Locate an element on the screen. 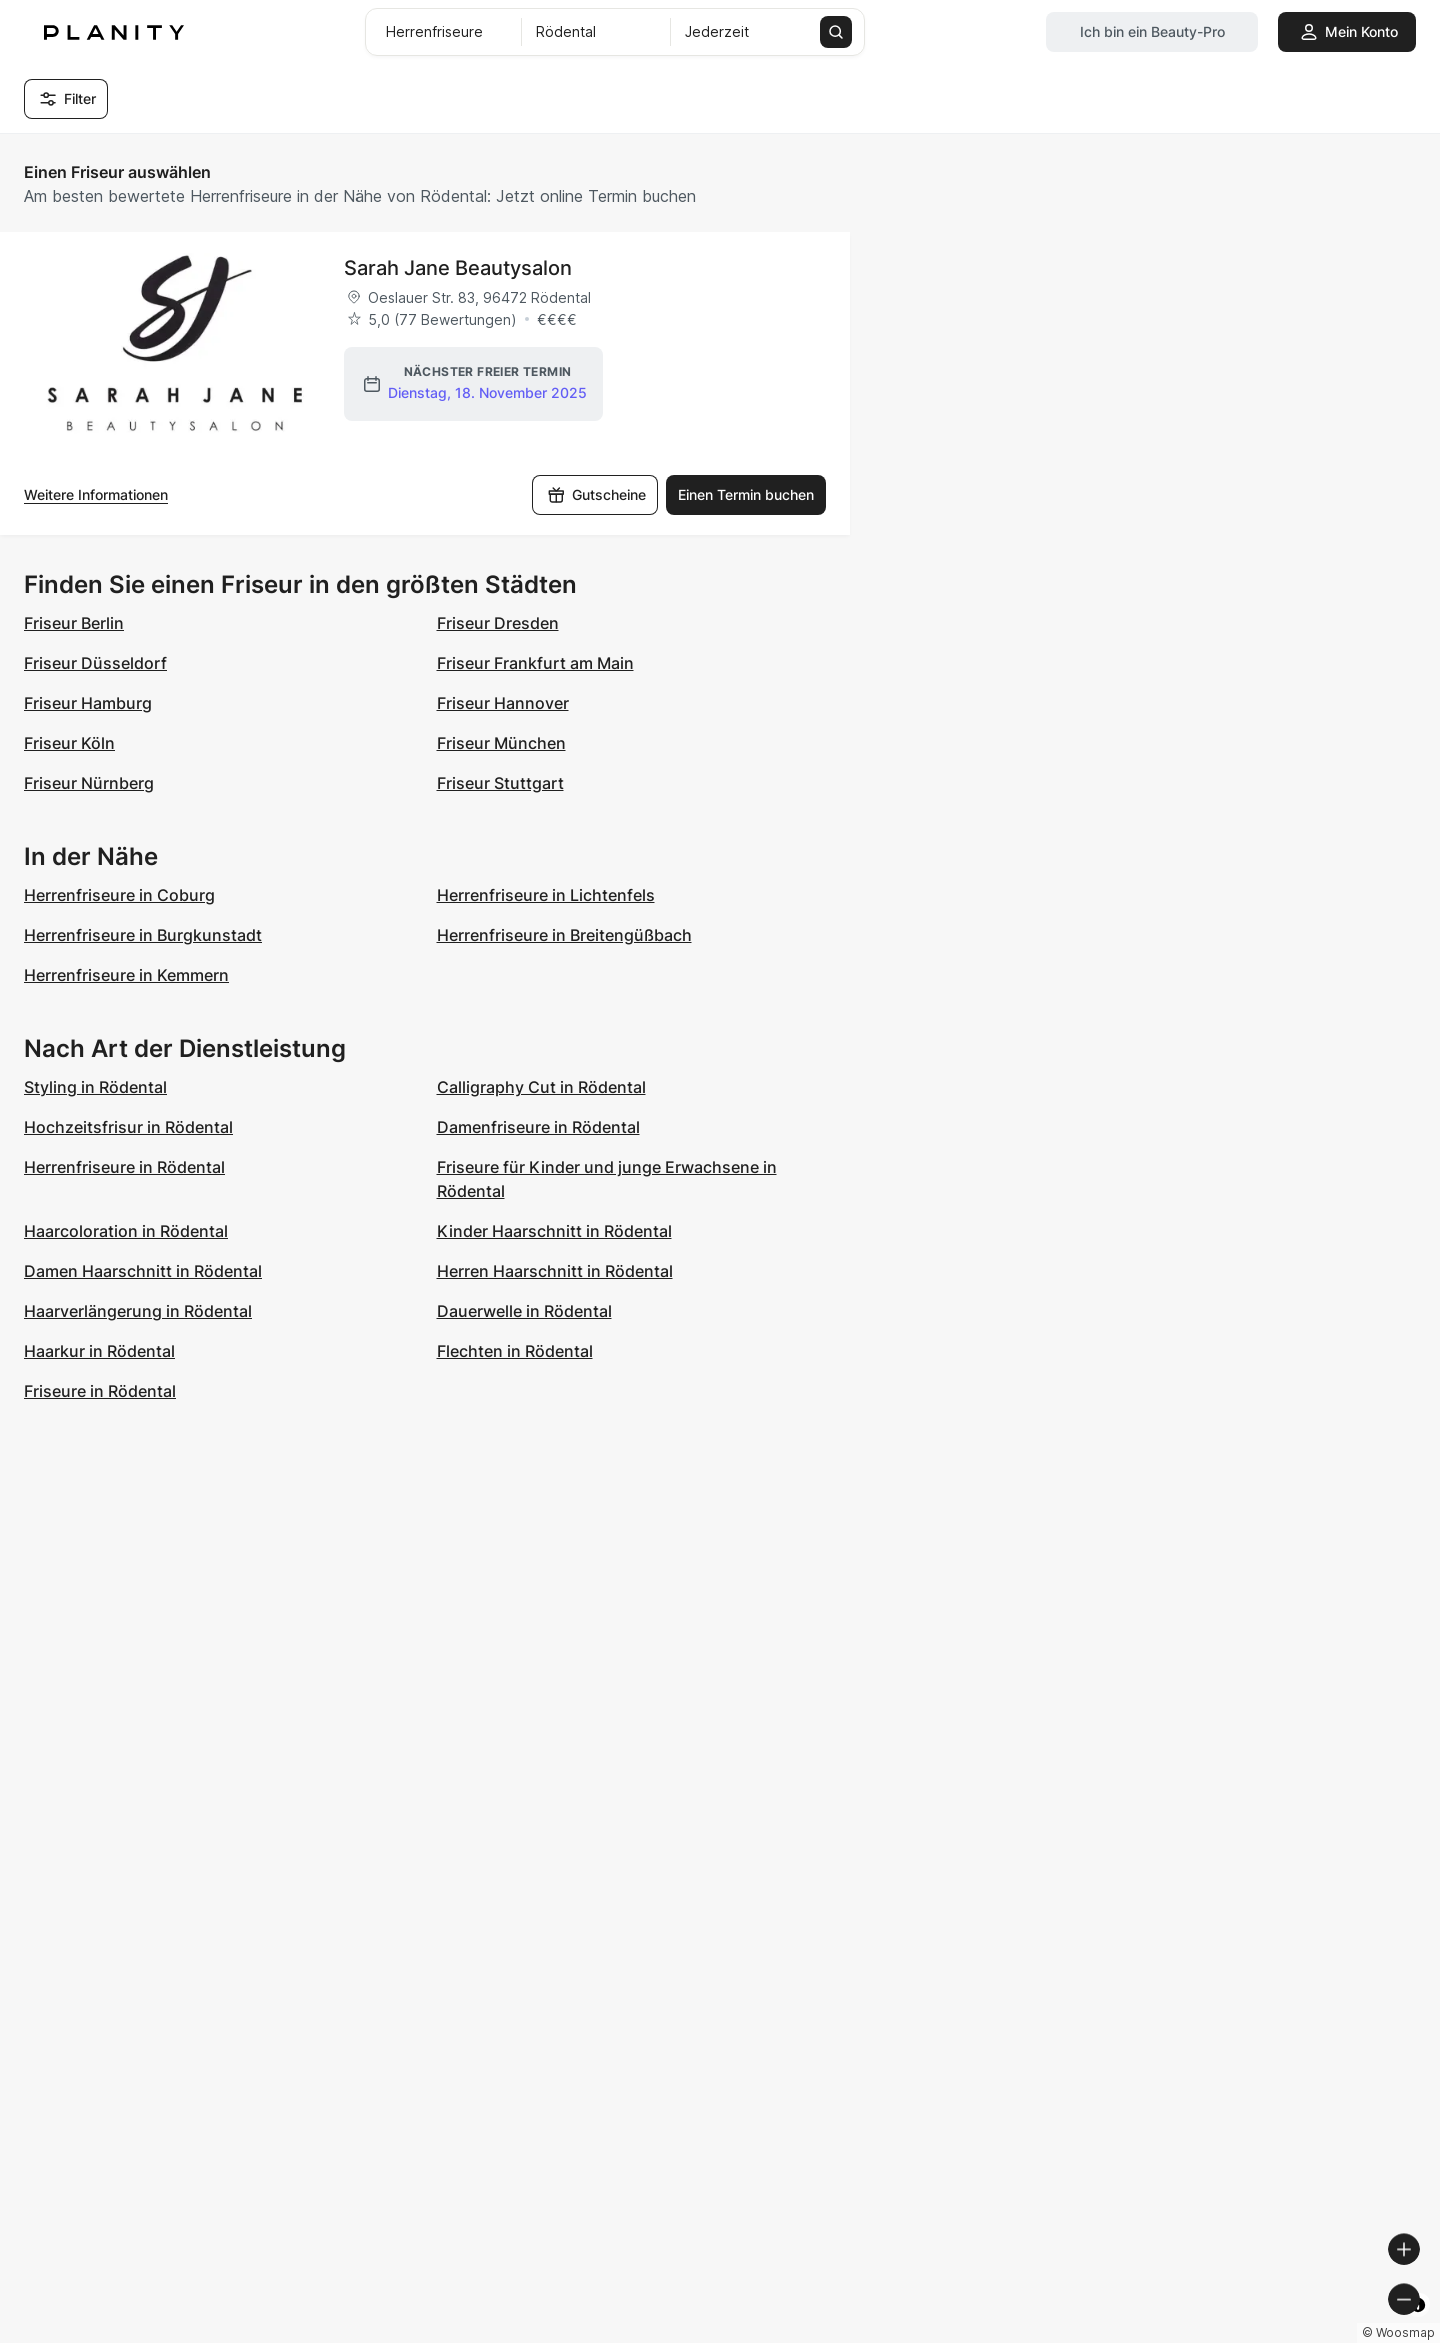 The width and height of the screenshot is (1440, 2343). Herrenfriseure in Rödental is located at coordinates (124, 1167).